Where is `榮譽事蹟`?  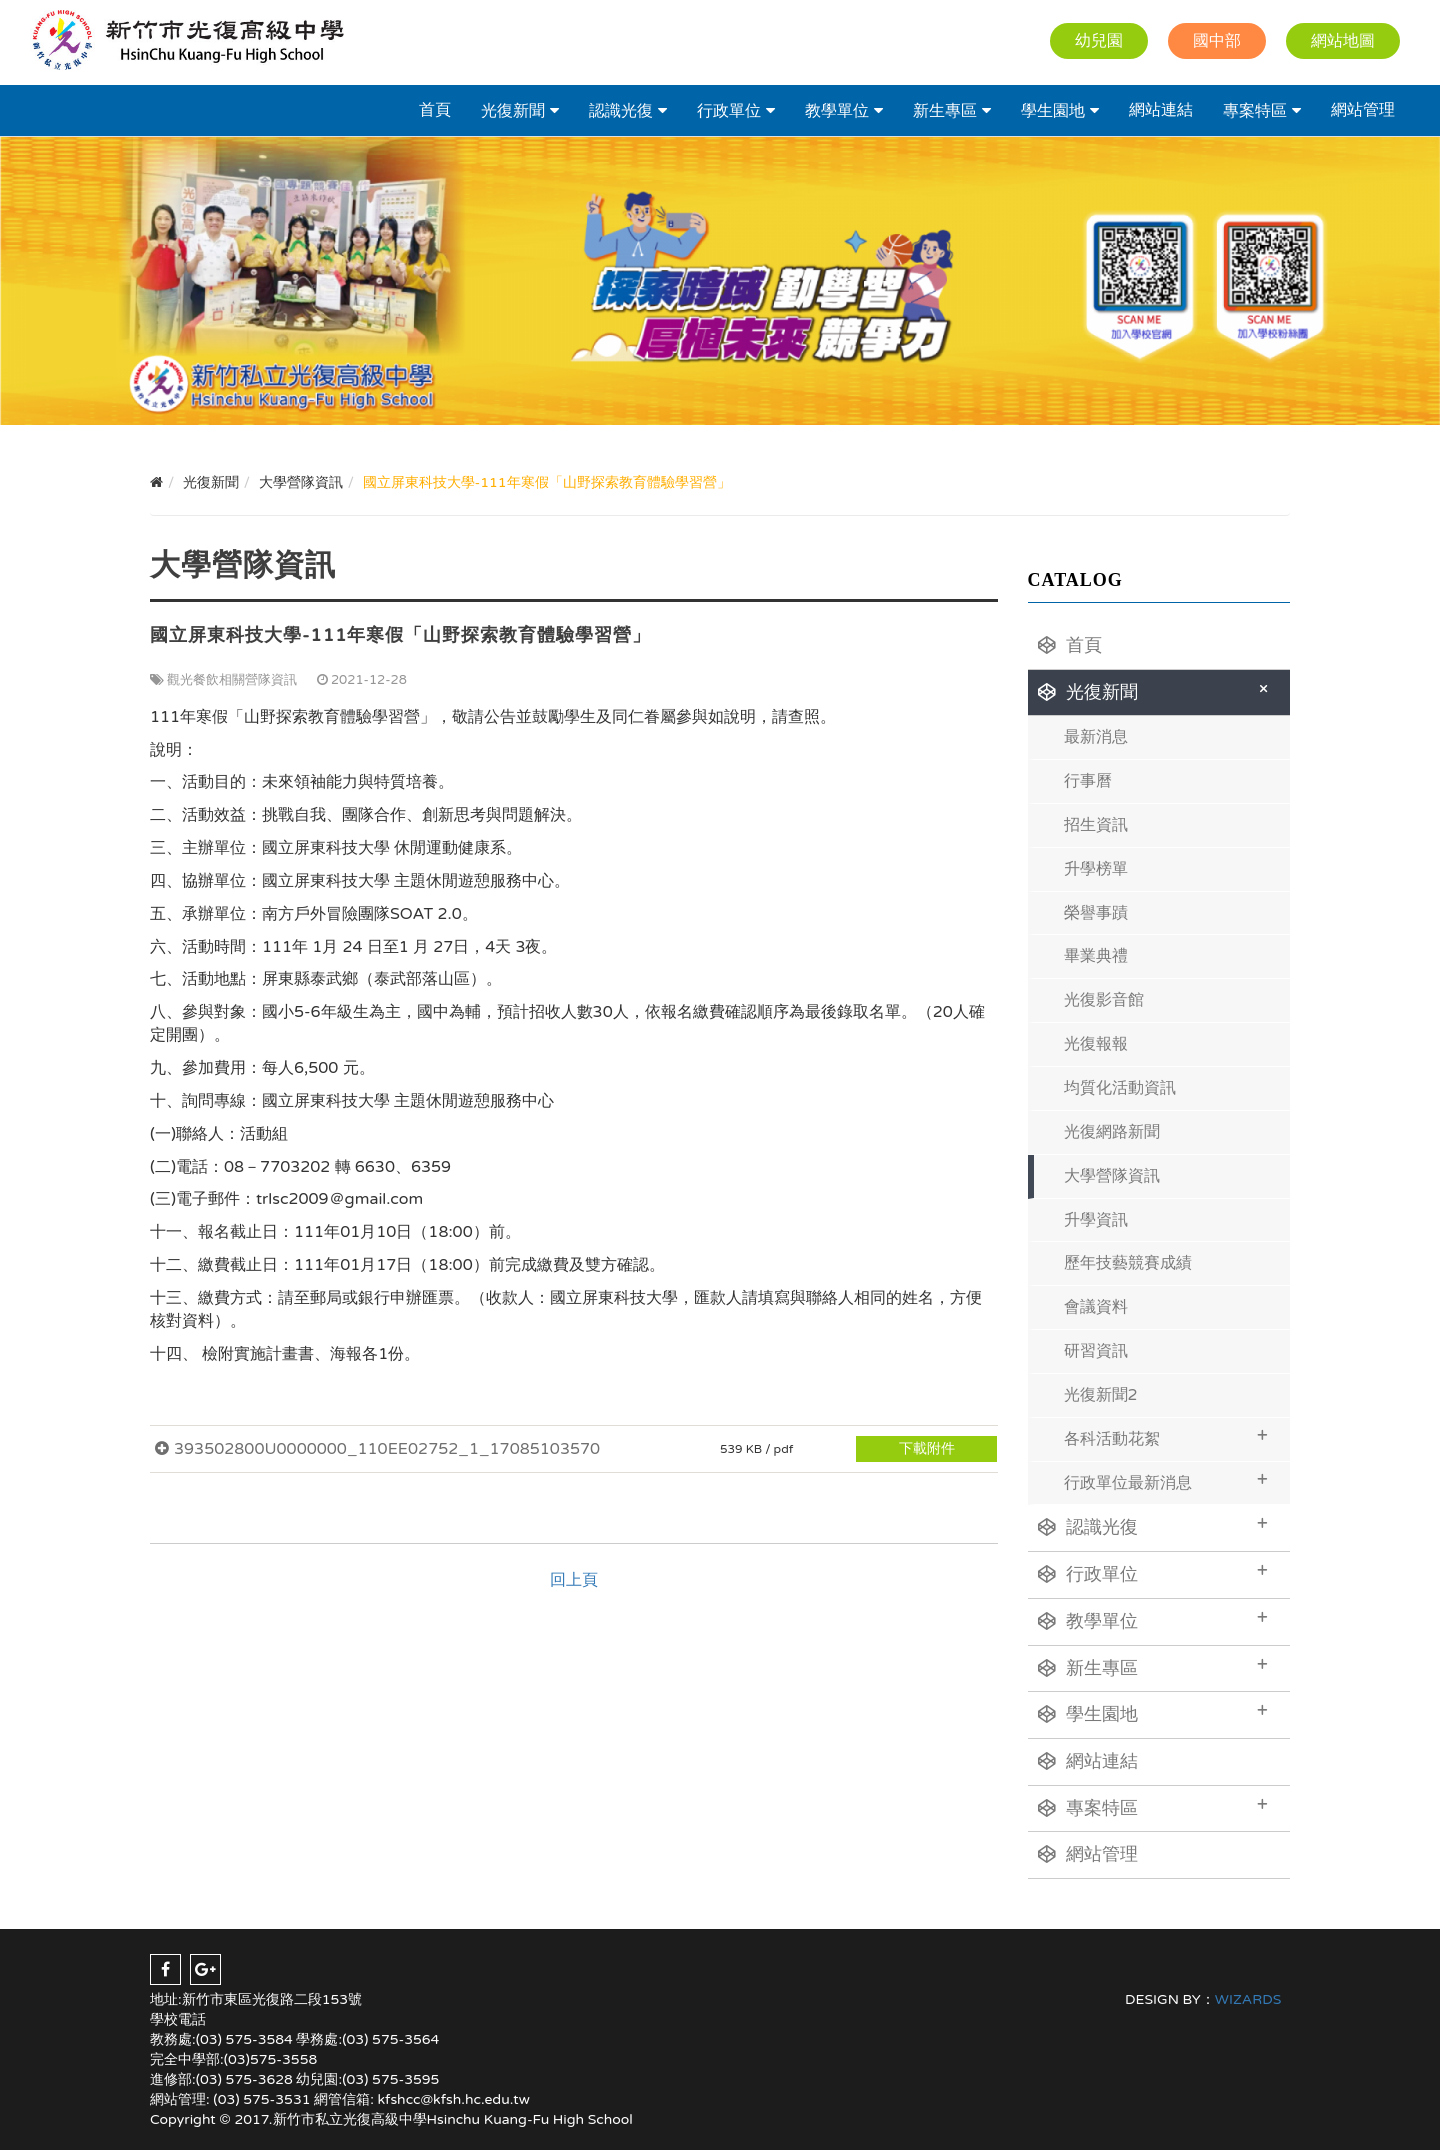 榮譽事蹟 is located at coordinates (1096, 913).